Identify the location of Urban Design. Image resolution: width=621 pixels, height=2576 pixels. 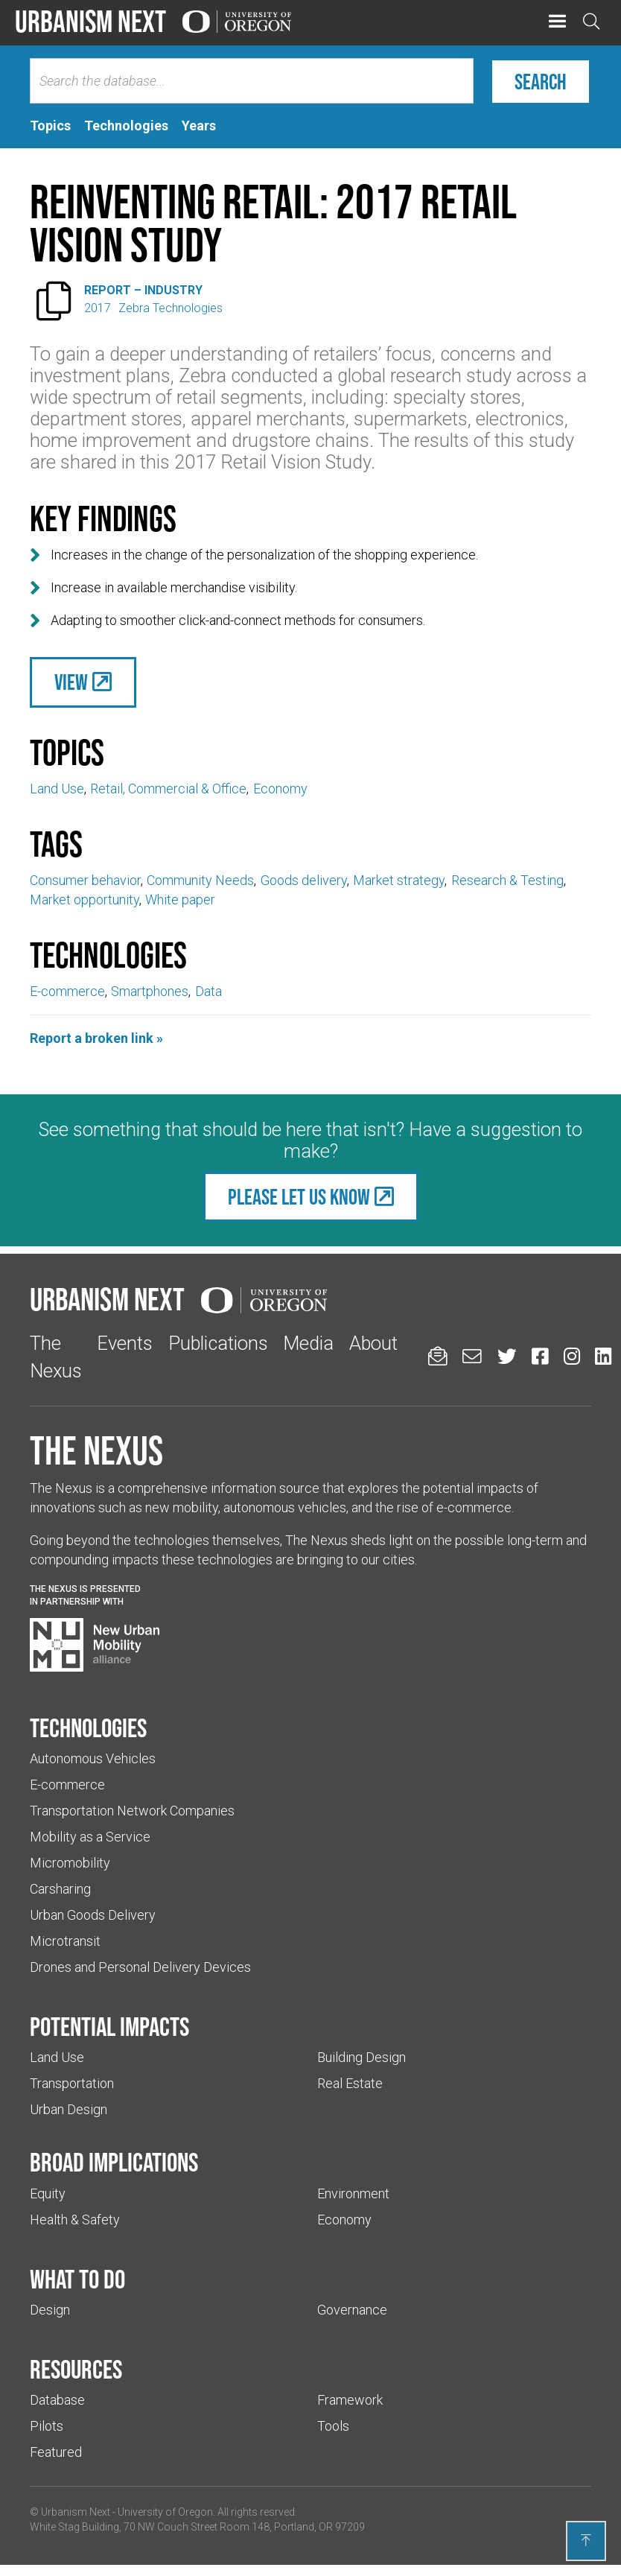
(68, 2109).